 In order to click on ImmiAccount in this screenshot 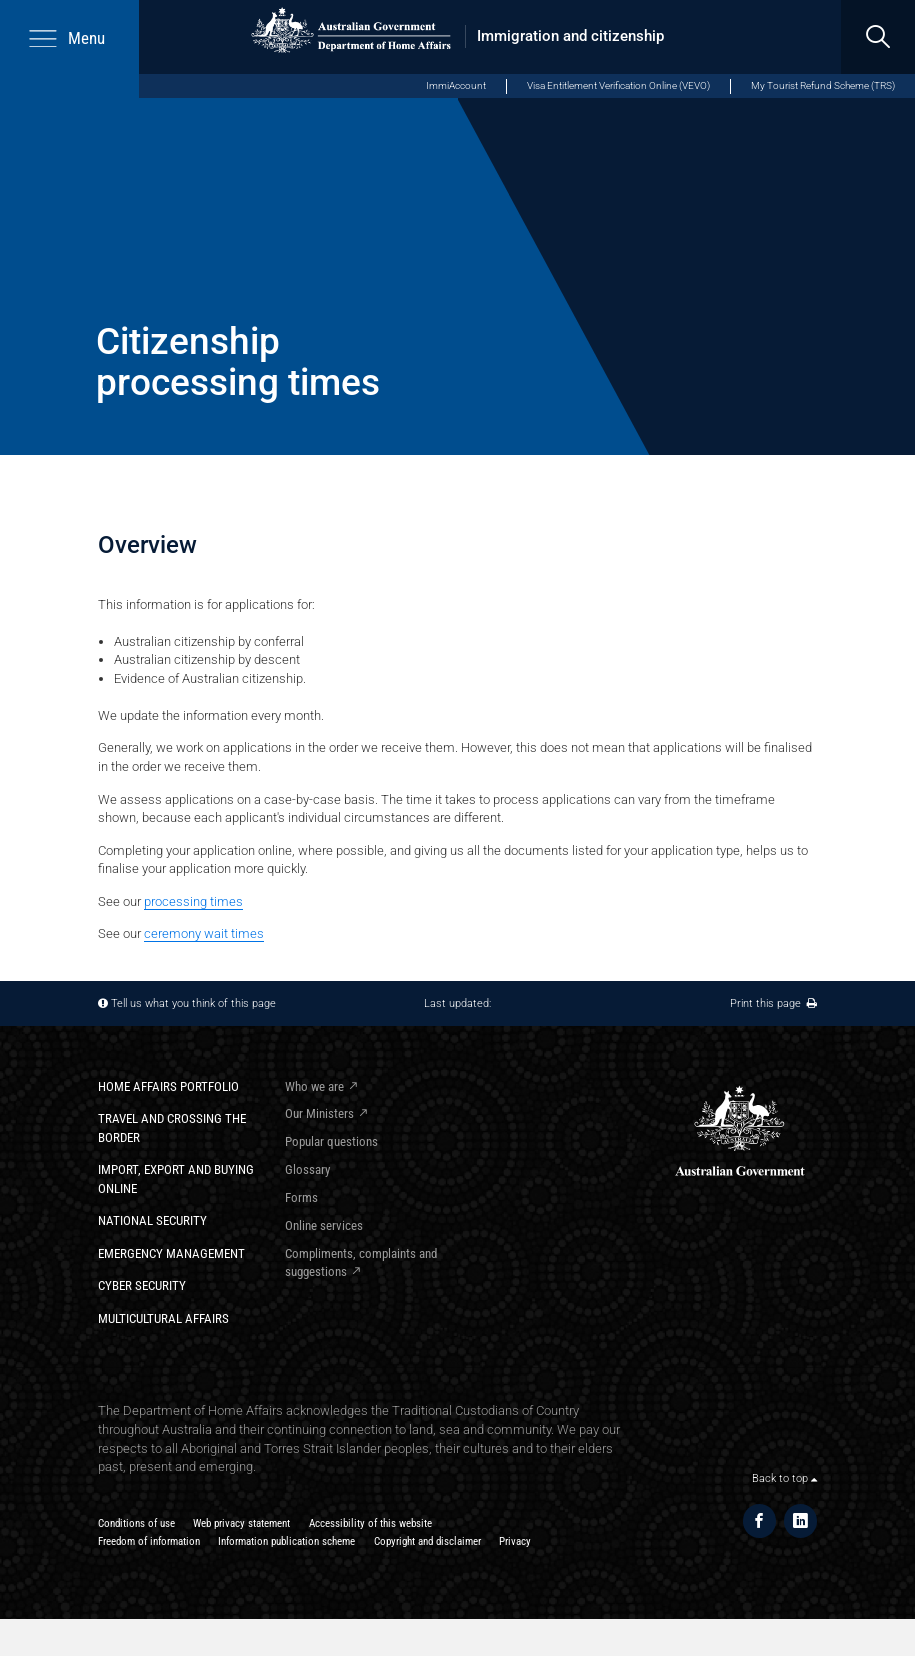, I will do `click(456, 85)`.